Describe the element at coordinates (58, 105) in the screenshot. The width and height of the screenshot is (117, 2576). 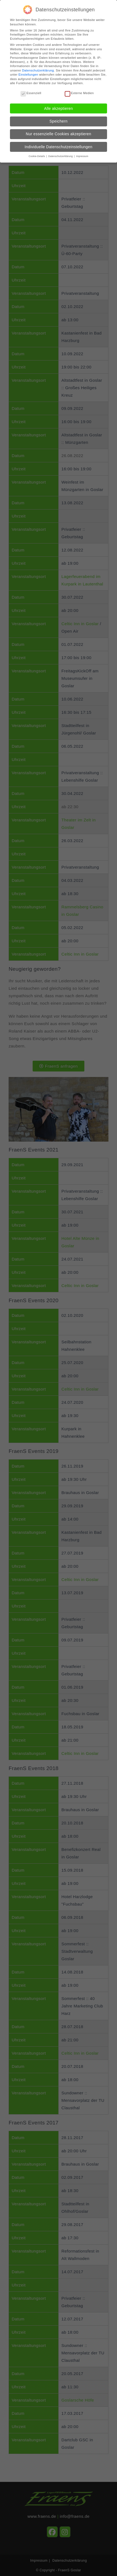
I see `Alle akzeptieren [button]` at that location.